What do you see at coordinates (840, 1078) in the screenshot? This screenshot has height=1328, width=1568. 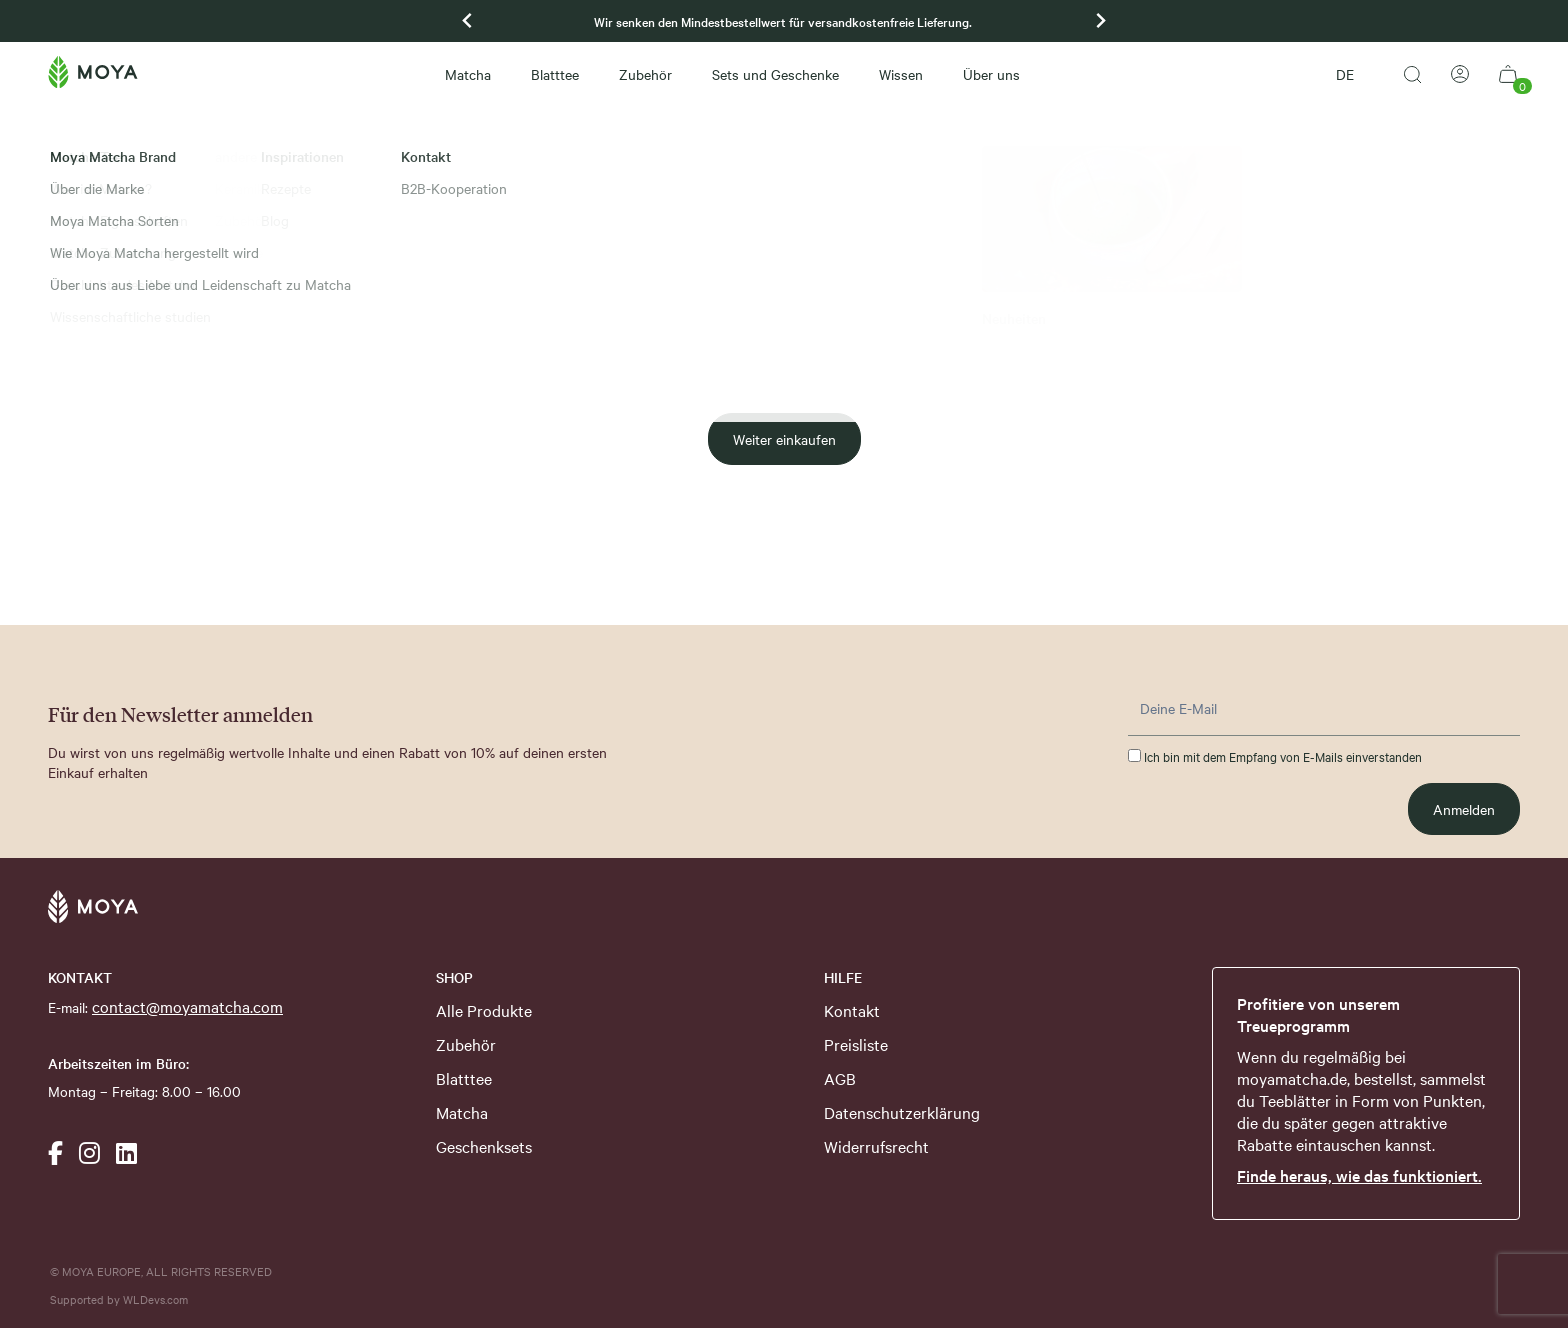 I see `AGB` at bounding box center [840, 1078].